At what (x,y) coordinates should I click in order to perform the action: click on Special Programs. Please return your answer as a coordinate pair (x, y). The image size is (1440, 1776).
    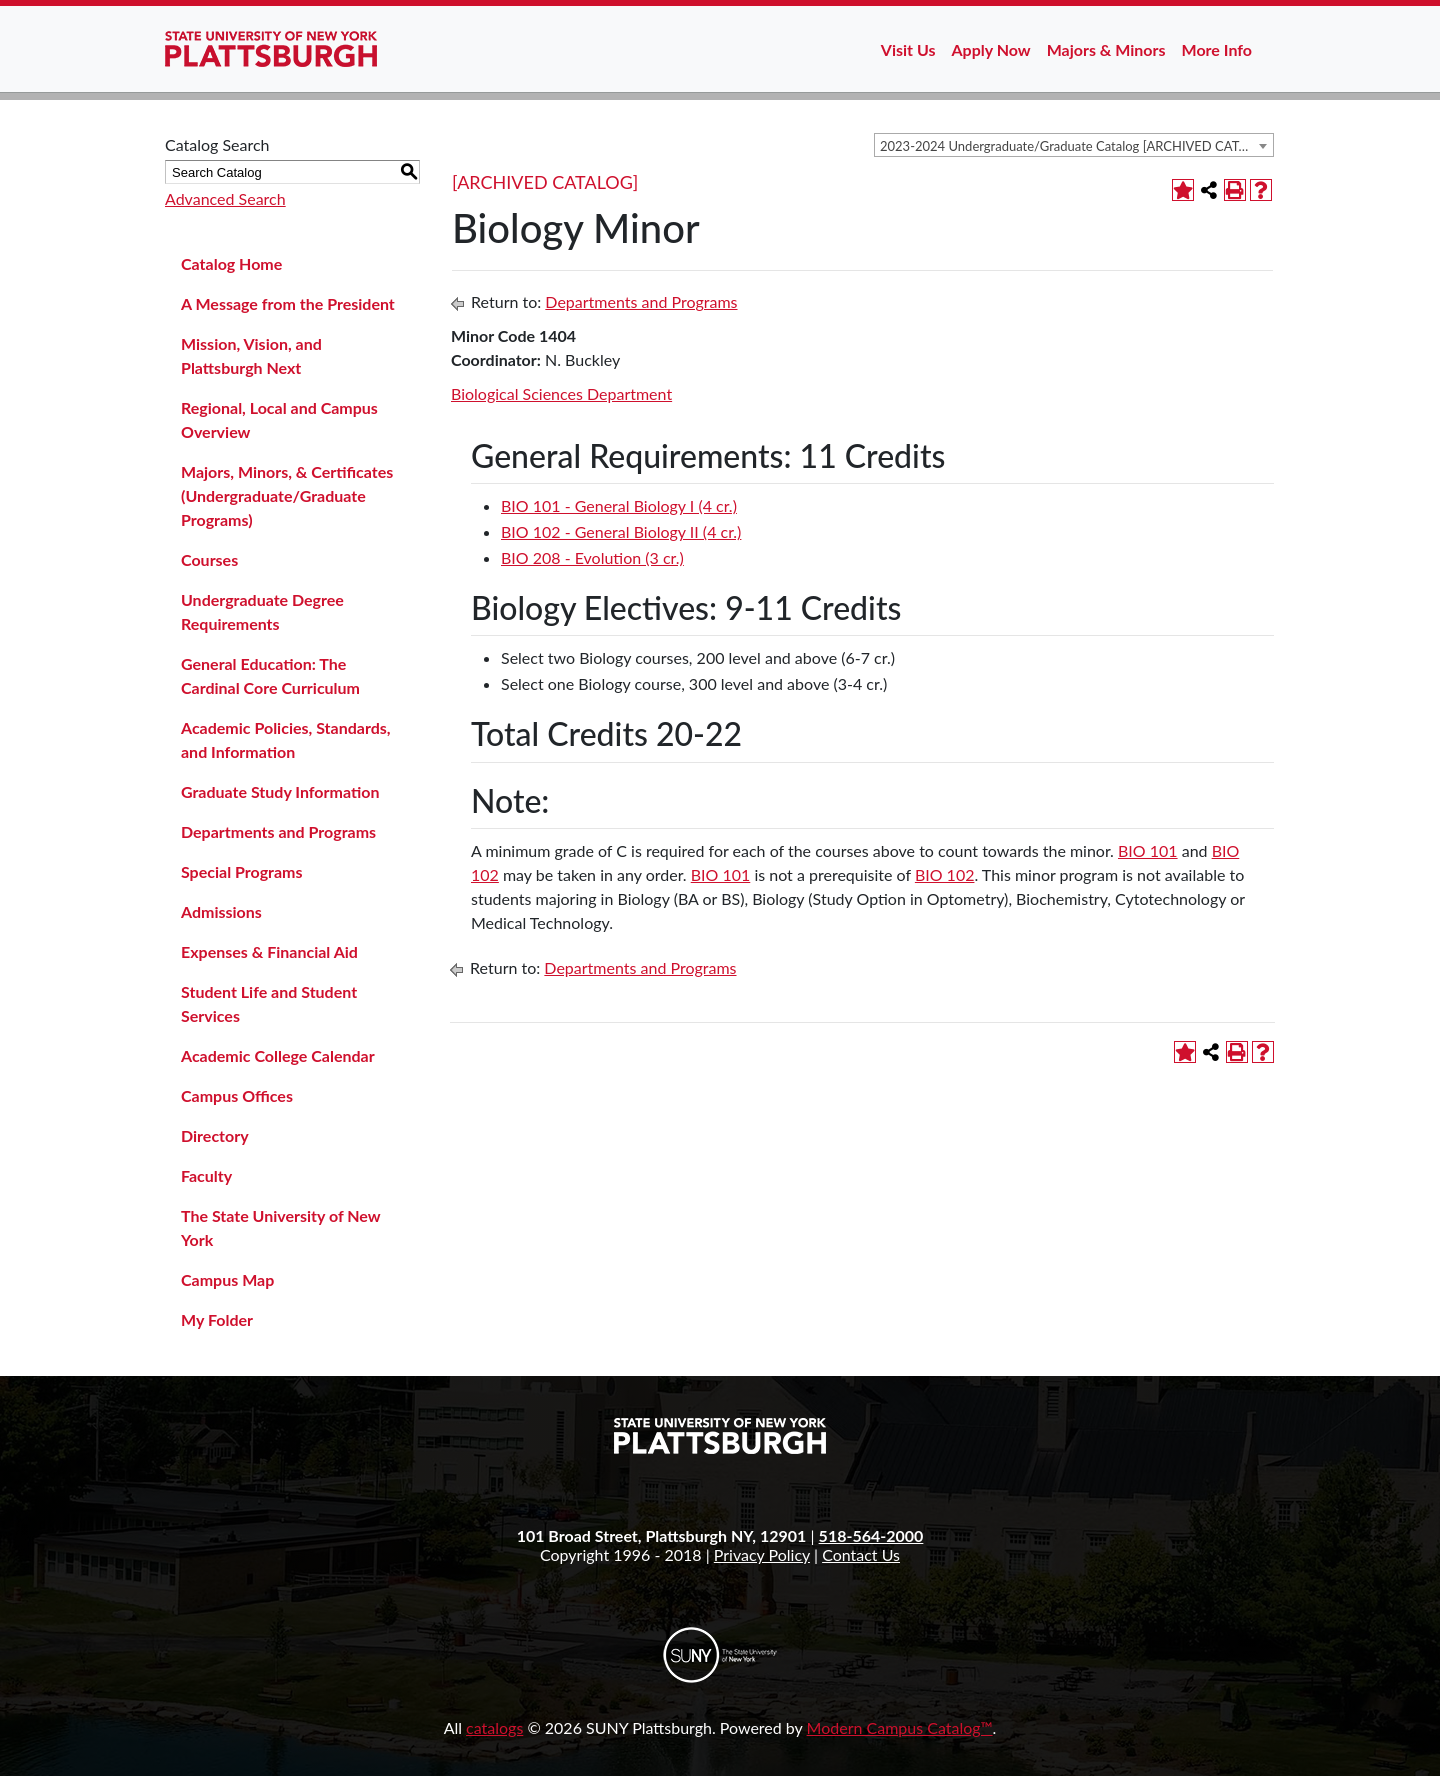
    Looking at the image, I should click on (242, 871).